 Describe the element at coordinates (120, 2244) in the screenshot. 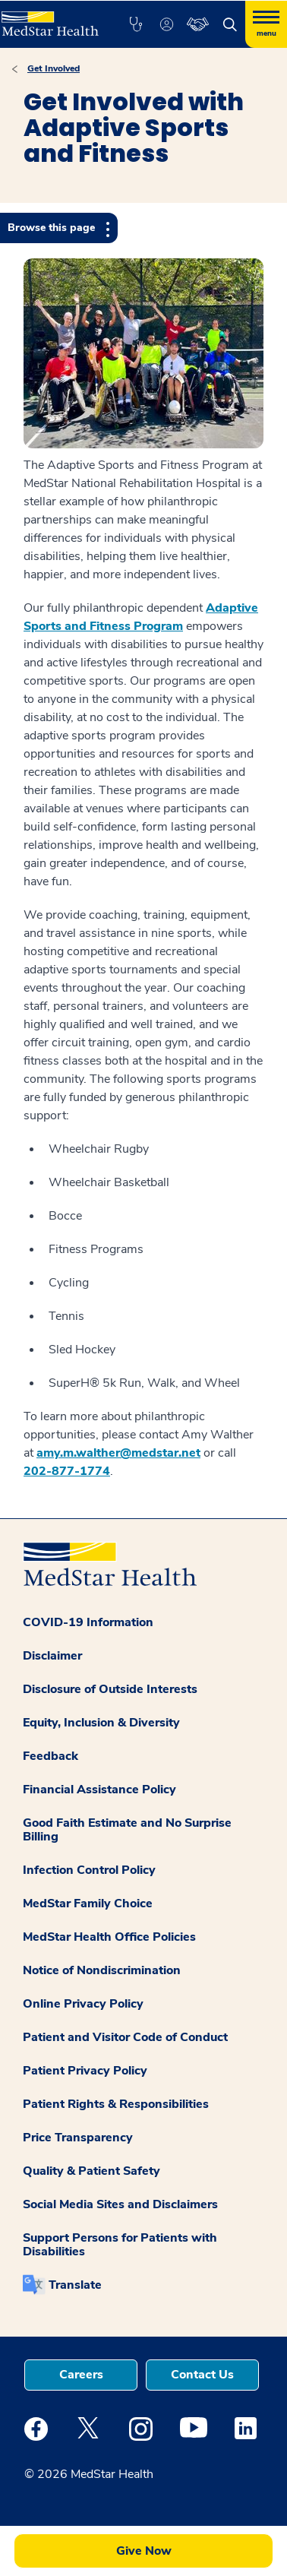

I see `Support Persons for Patients with Disabilities [button]` at that location.